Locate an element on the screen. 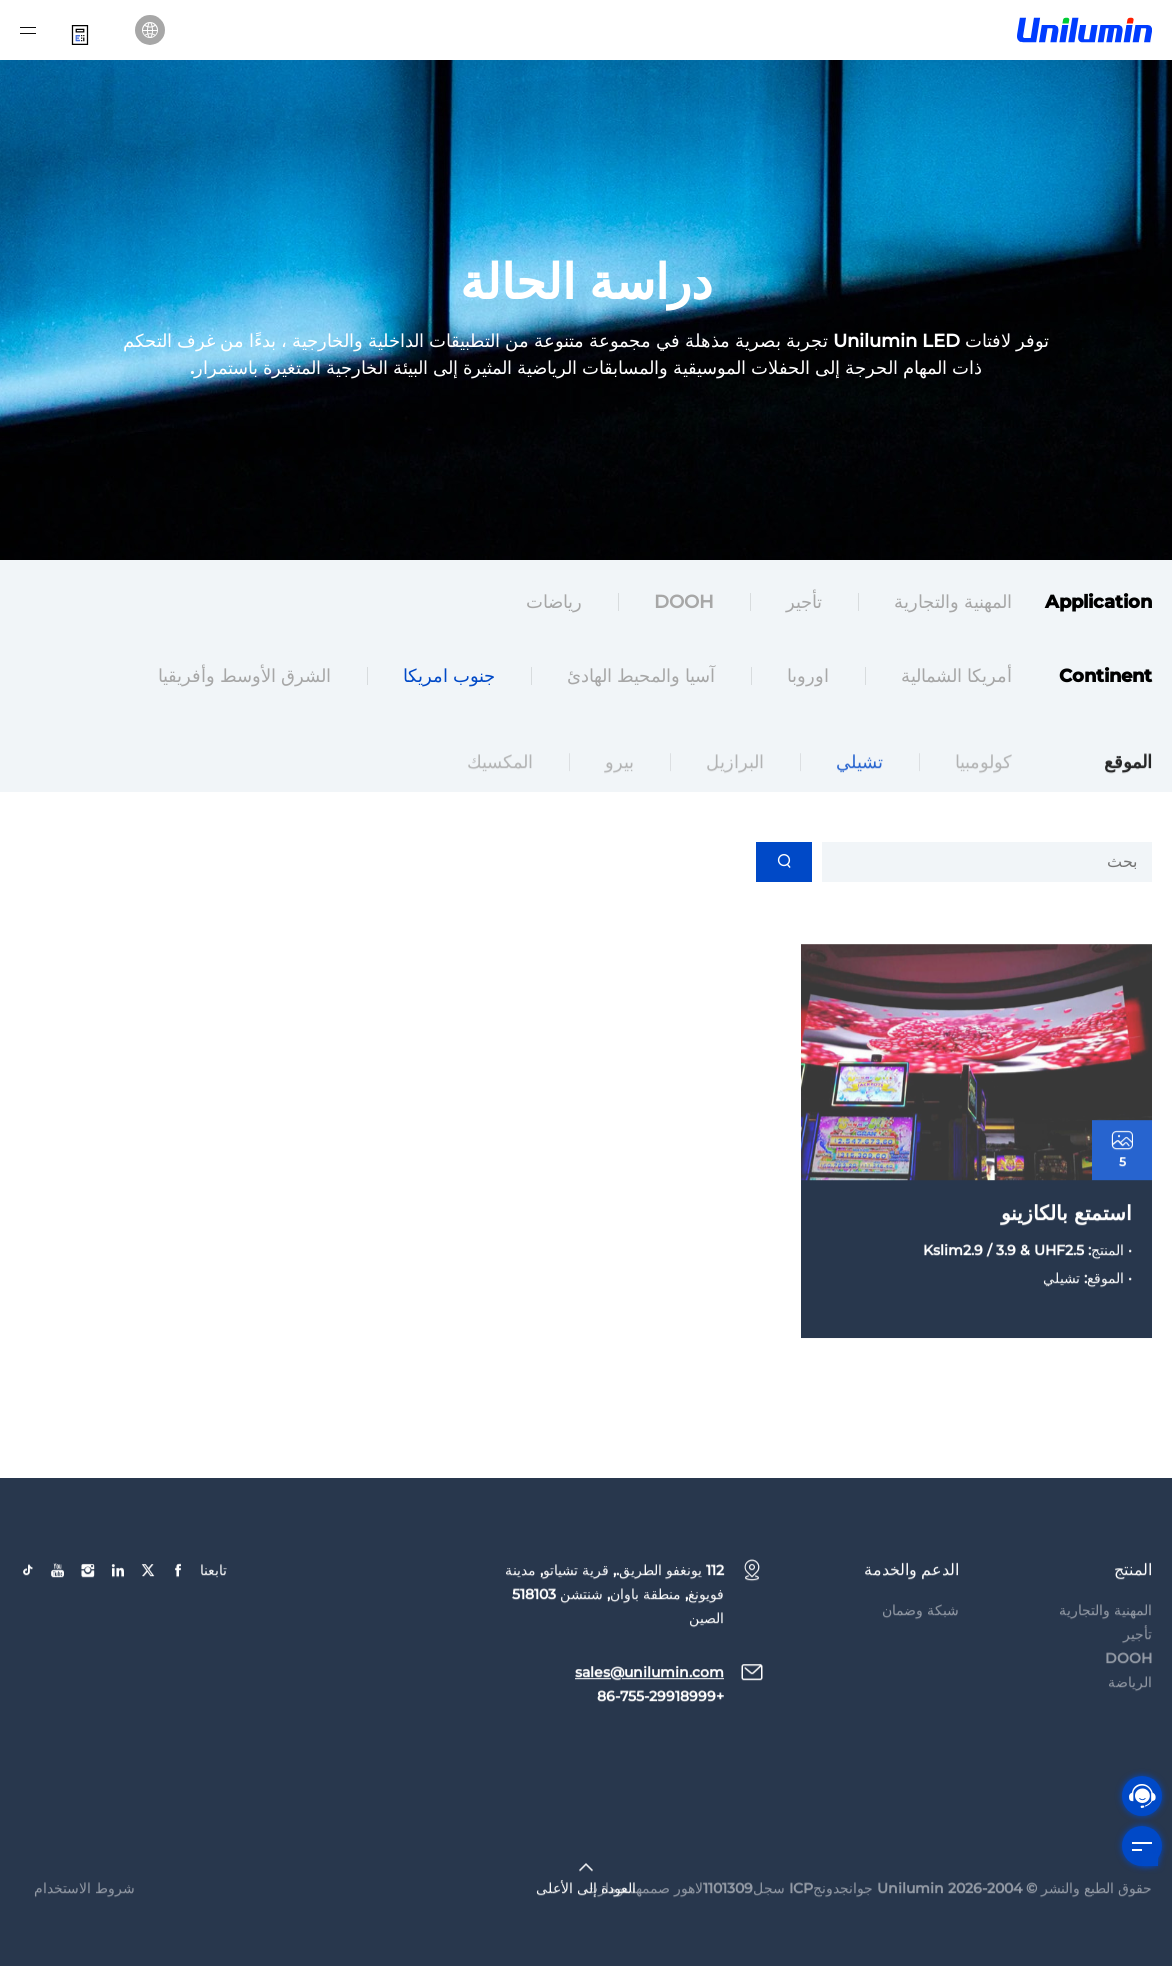  شبكة وضمان is located at coordinates (920, 1642).